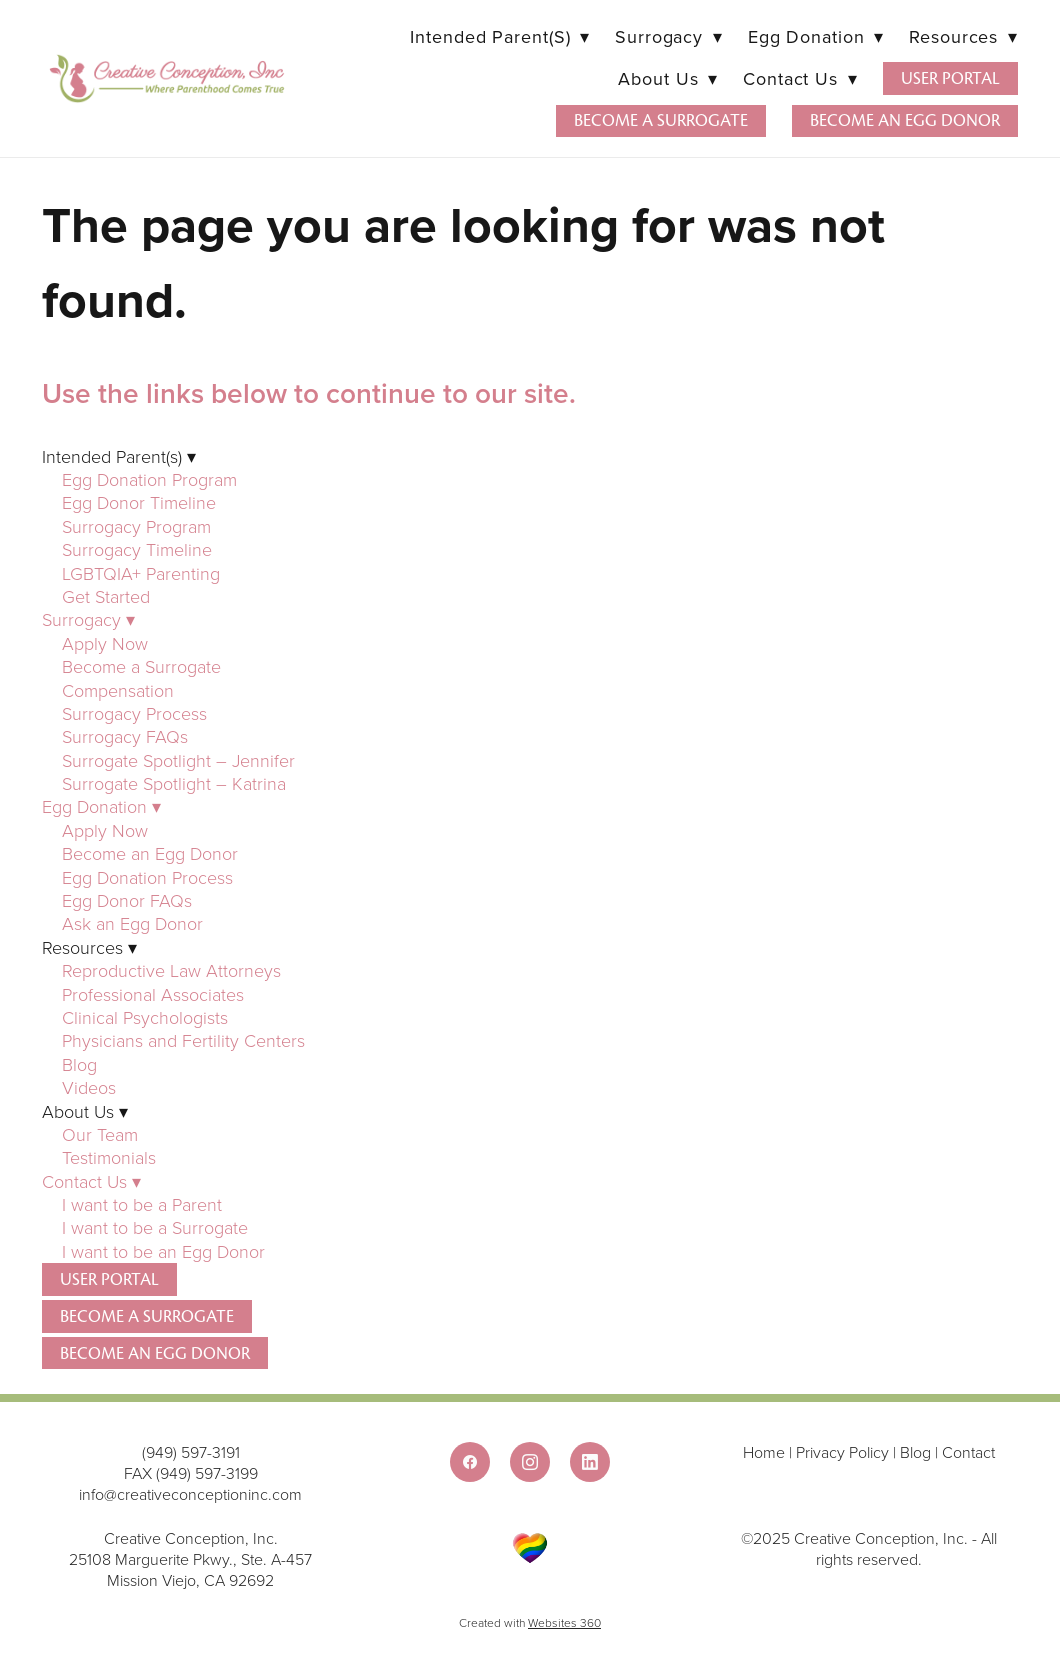  What do you see at coordinates (669, 36) in the screenshot?
I see `Surrogacy` at bounding box center [669, 36].